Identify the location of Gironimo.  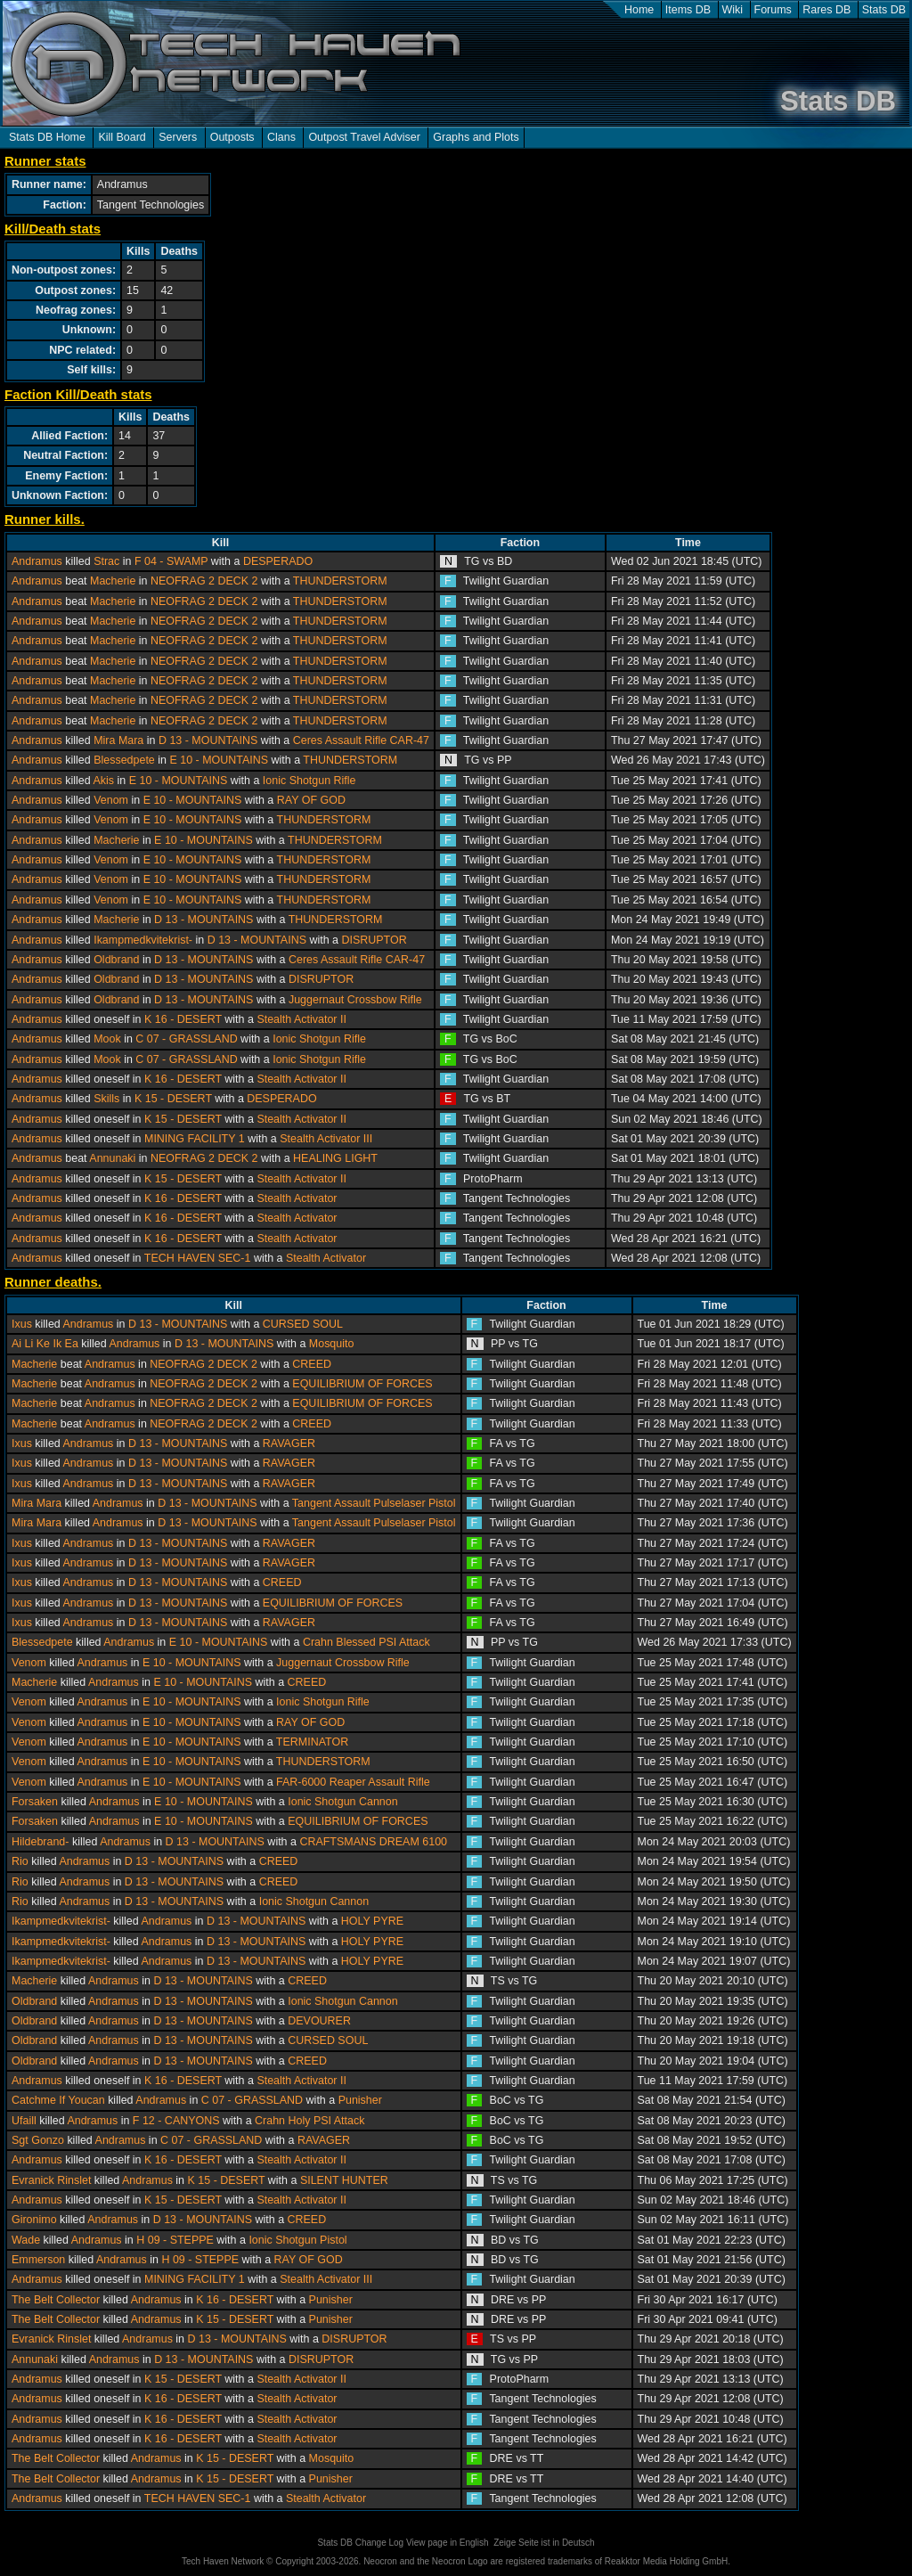
(34, 2219).